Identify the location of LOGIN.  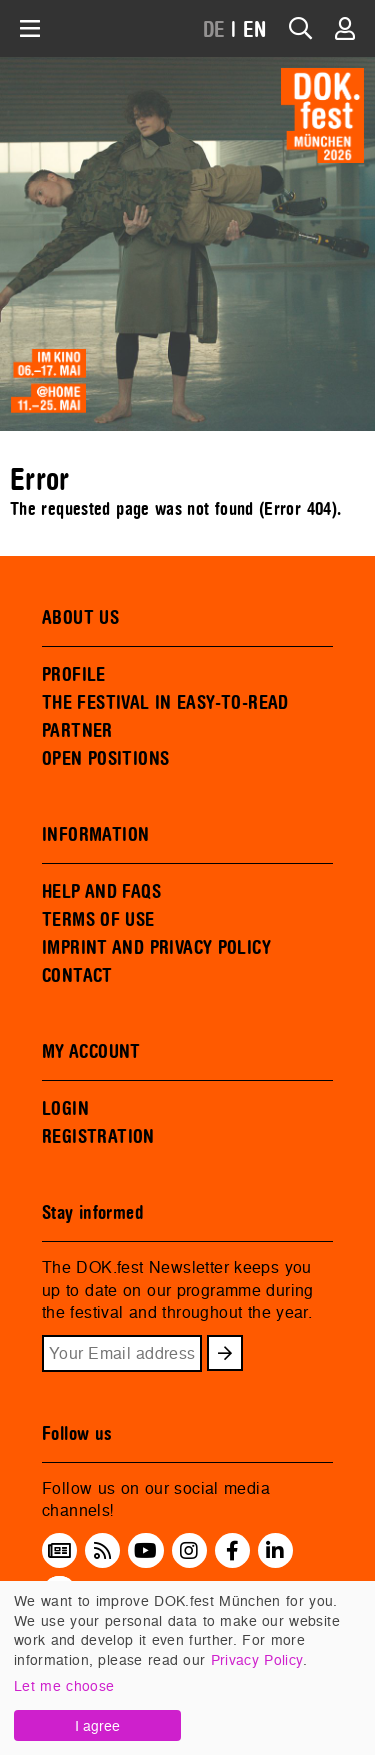
(65, 1109).